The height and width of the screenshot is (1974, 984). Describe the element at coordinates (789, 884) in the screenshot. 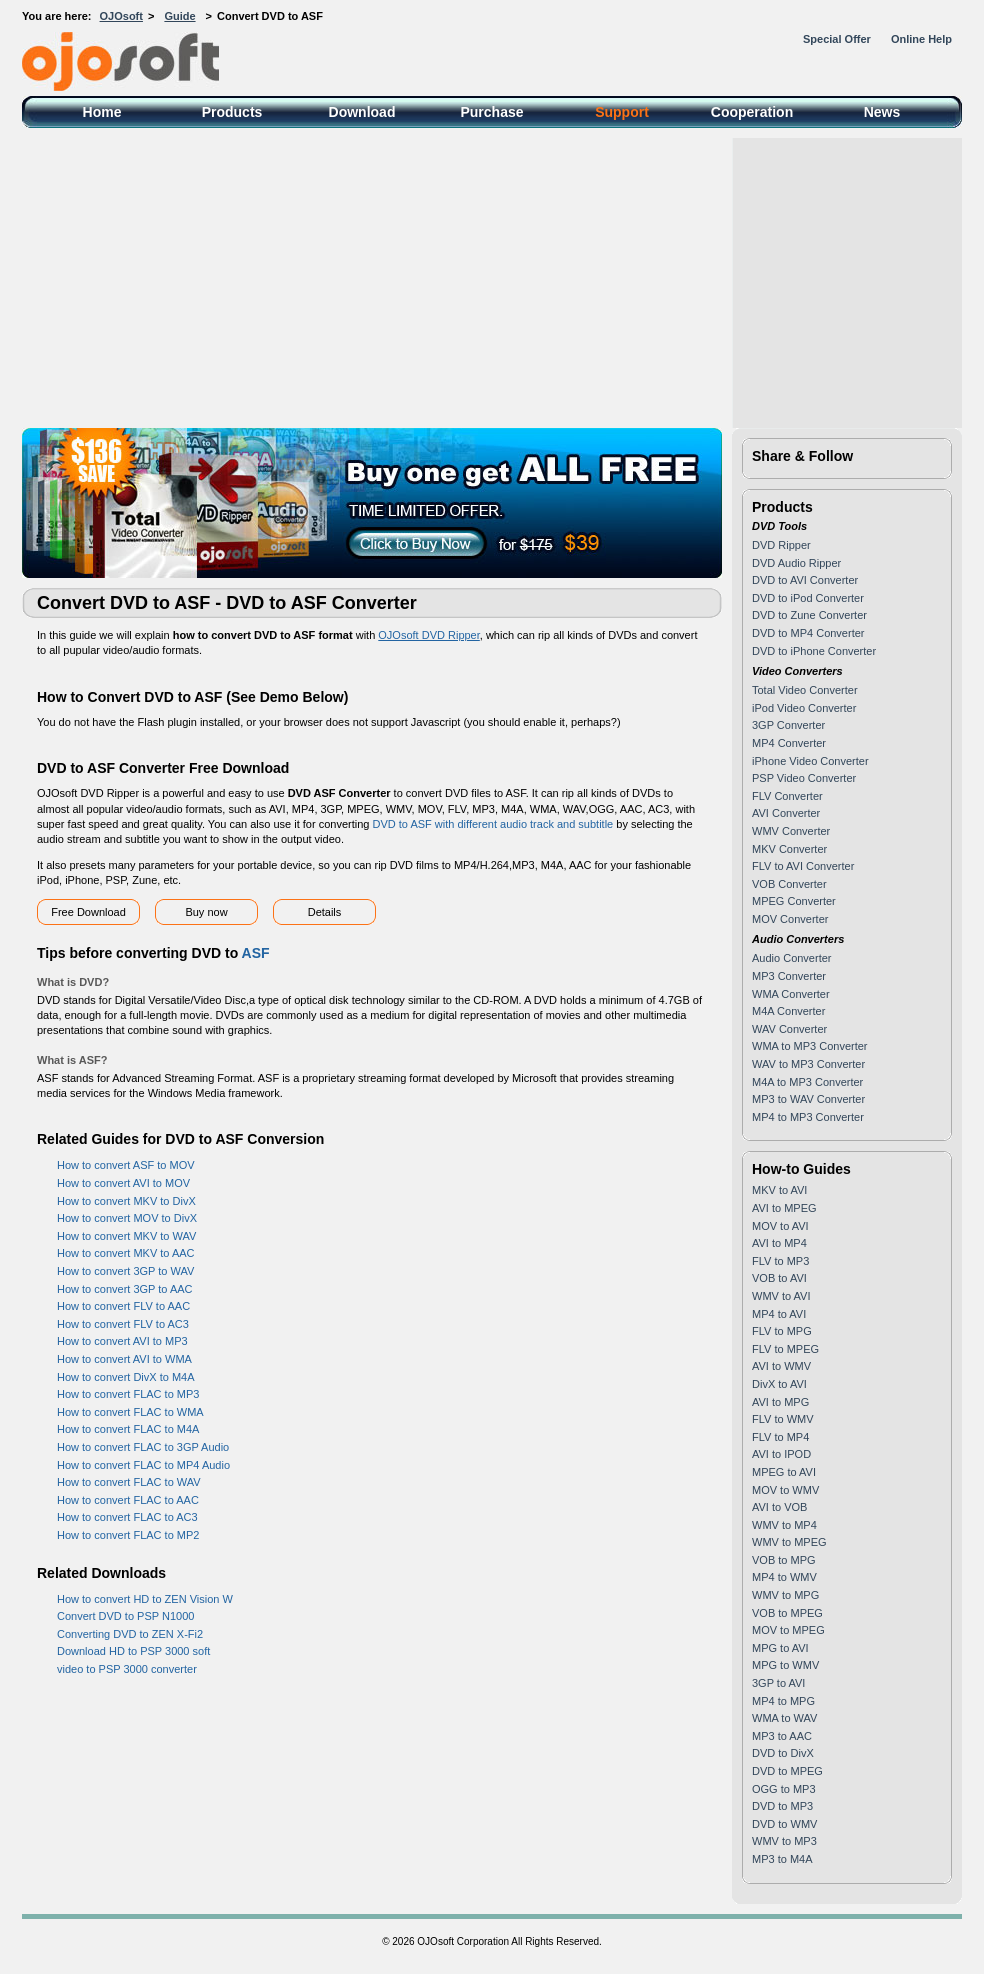

I see `VOB Converter` at that location.